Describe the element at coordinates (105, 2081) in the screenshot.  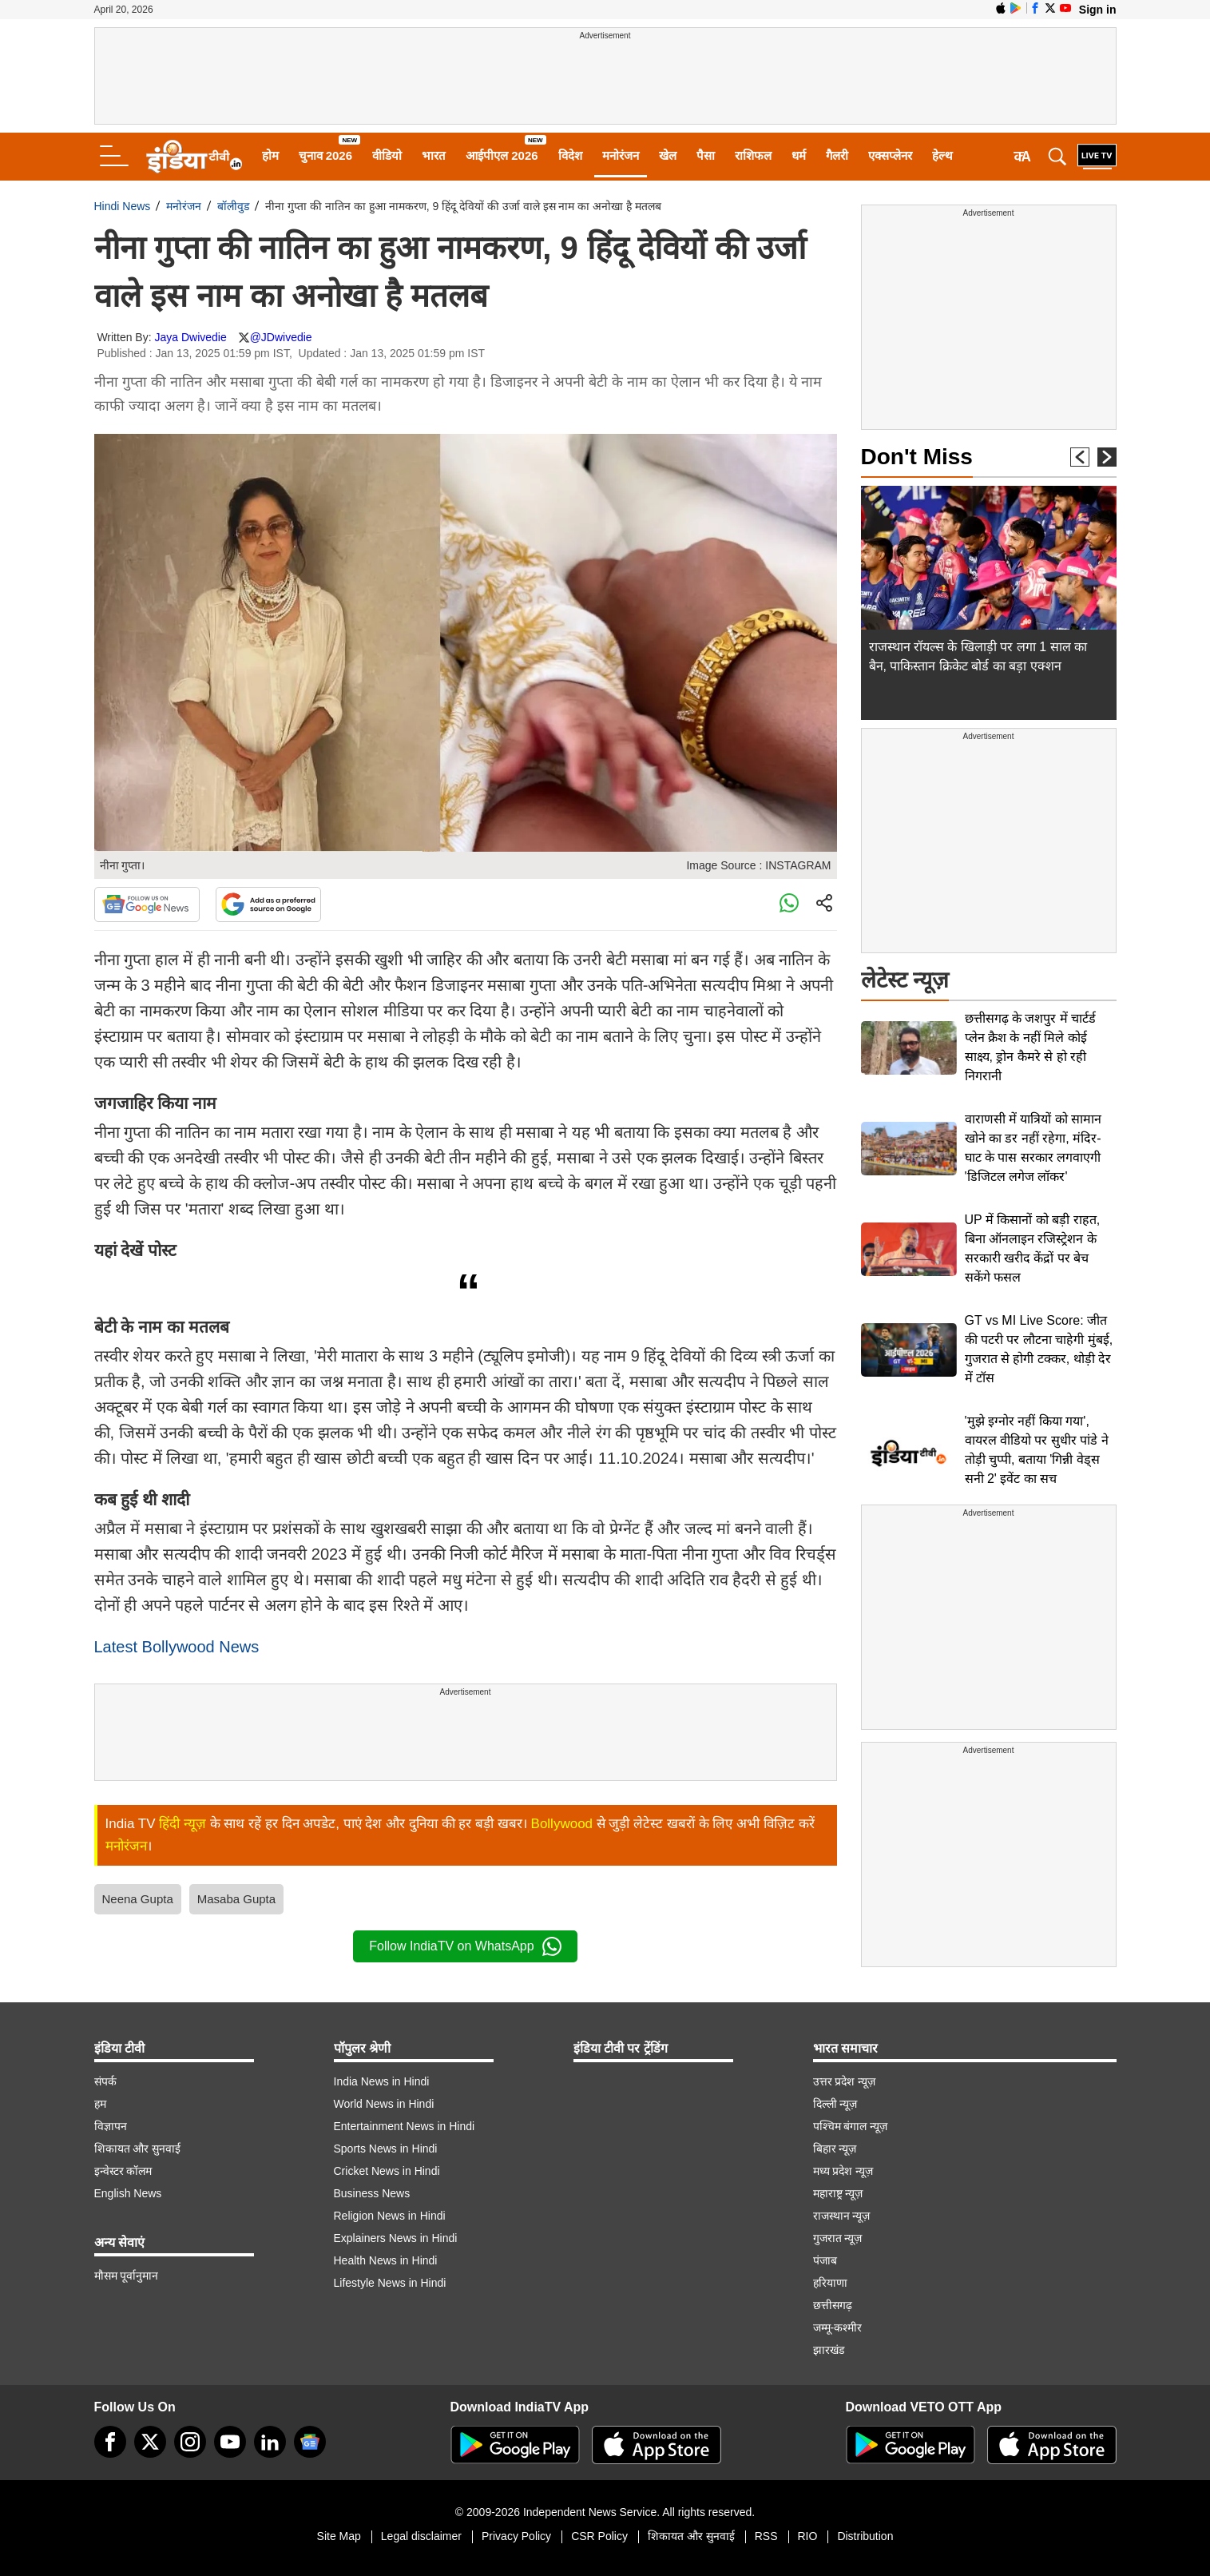
I see `संपर्क` at that location.